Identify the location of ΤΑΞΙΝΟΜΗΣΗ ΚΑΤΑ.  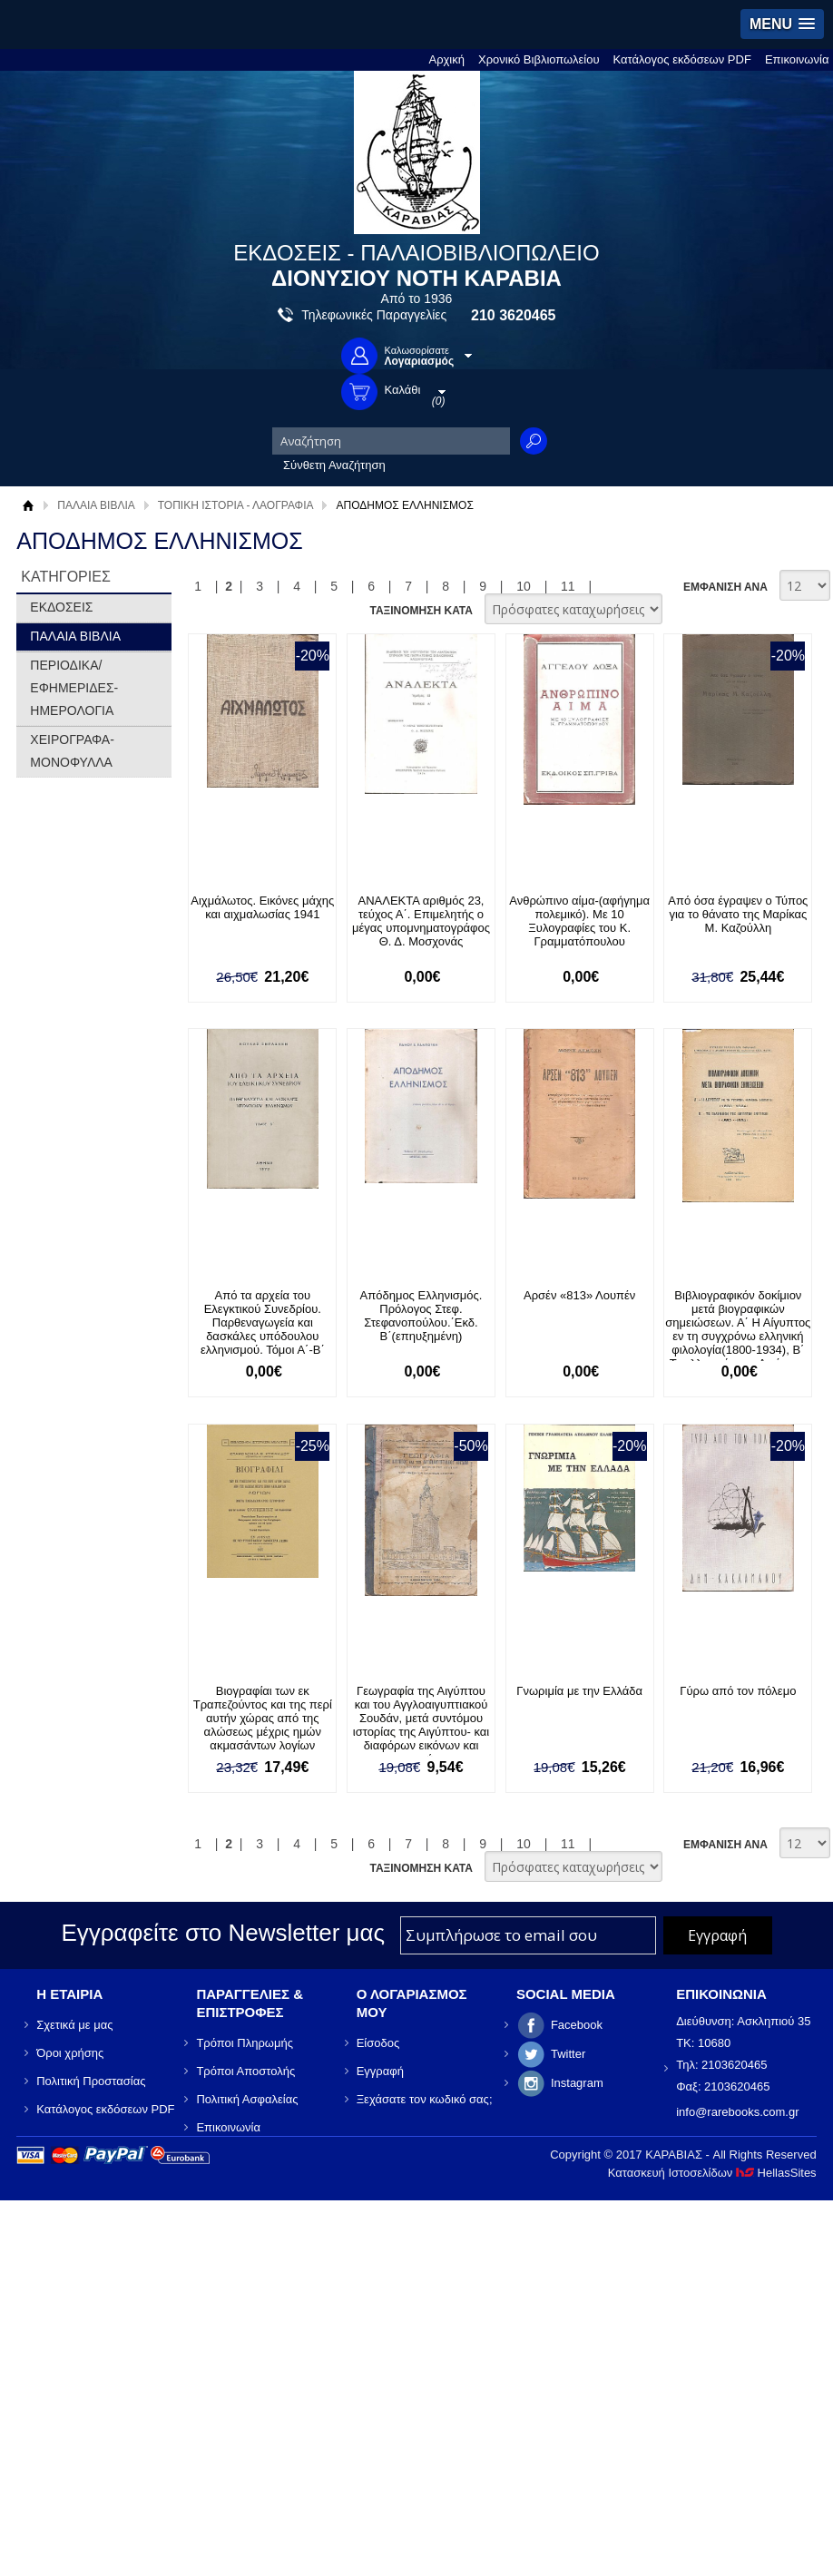
(420, 610).